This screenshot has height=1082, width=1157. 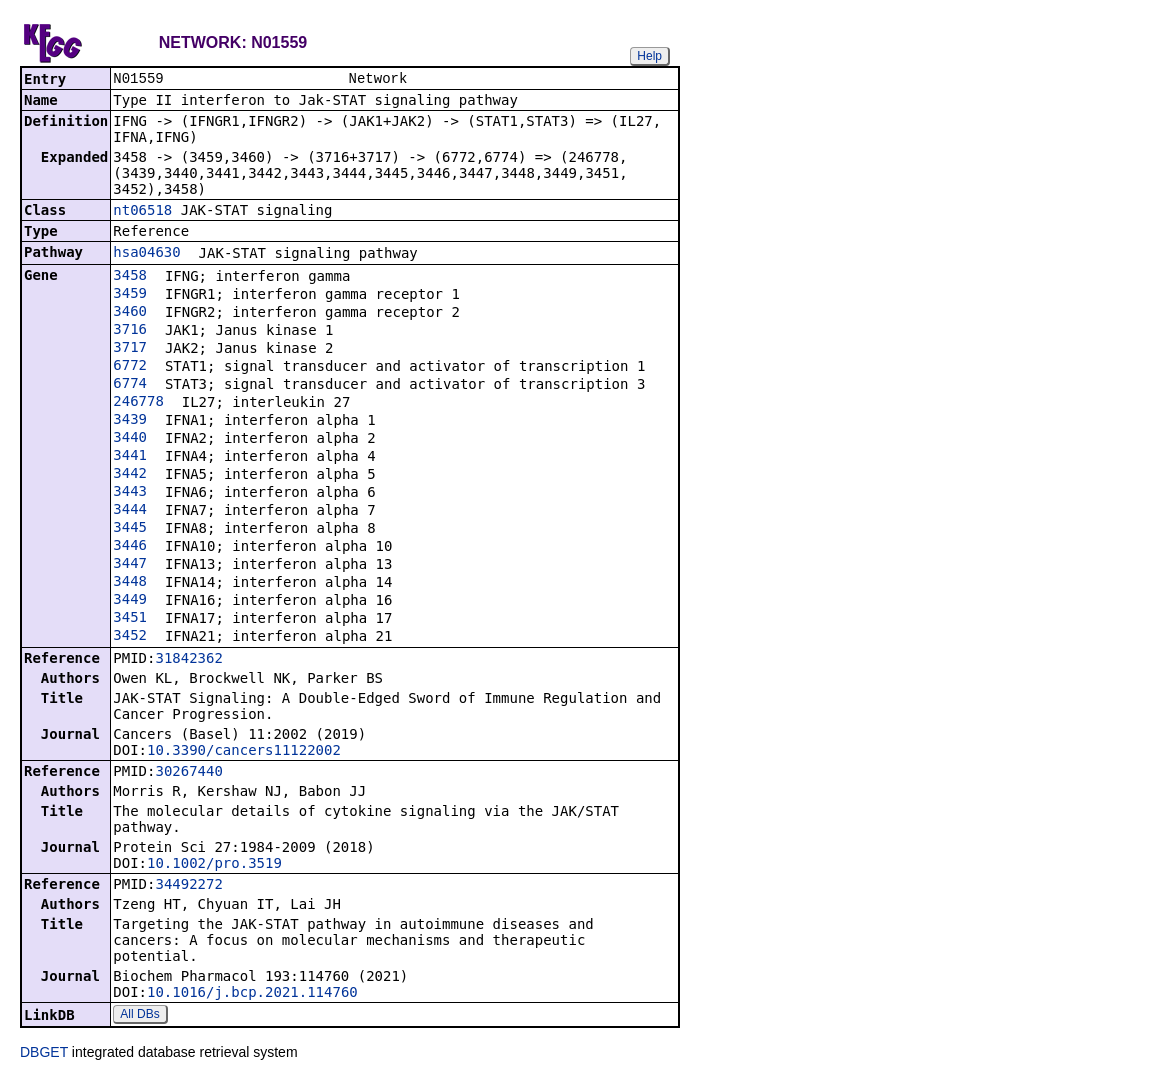 I want to click on 3447, so click(x=130, y=565).